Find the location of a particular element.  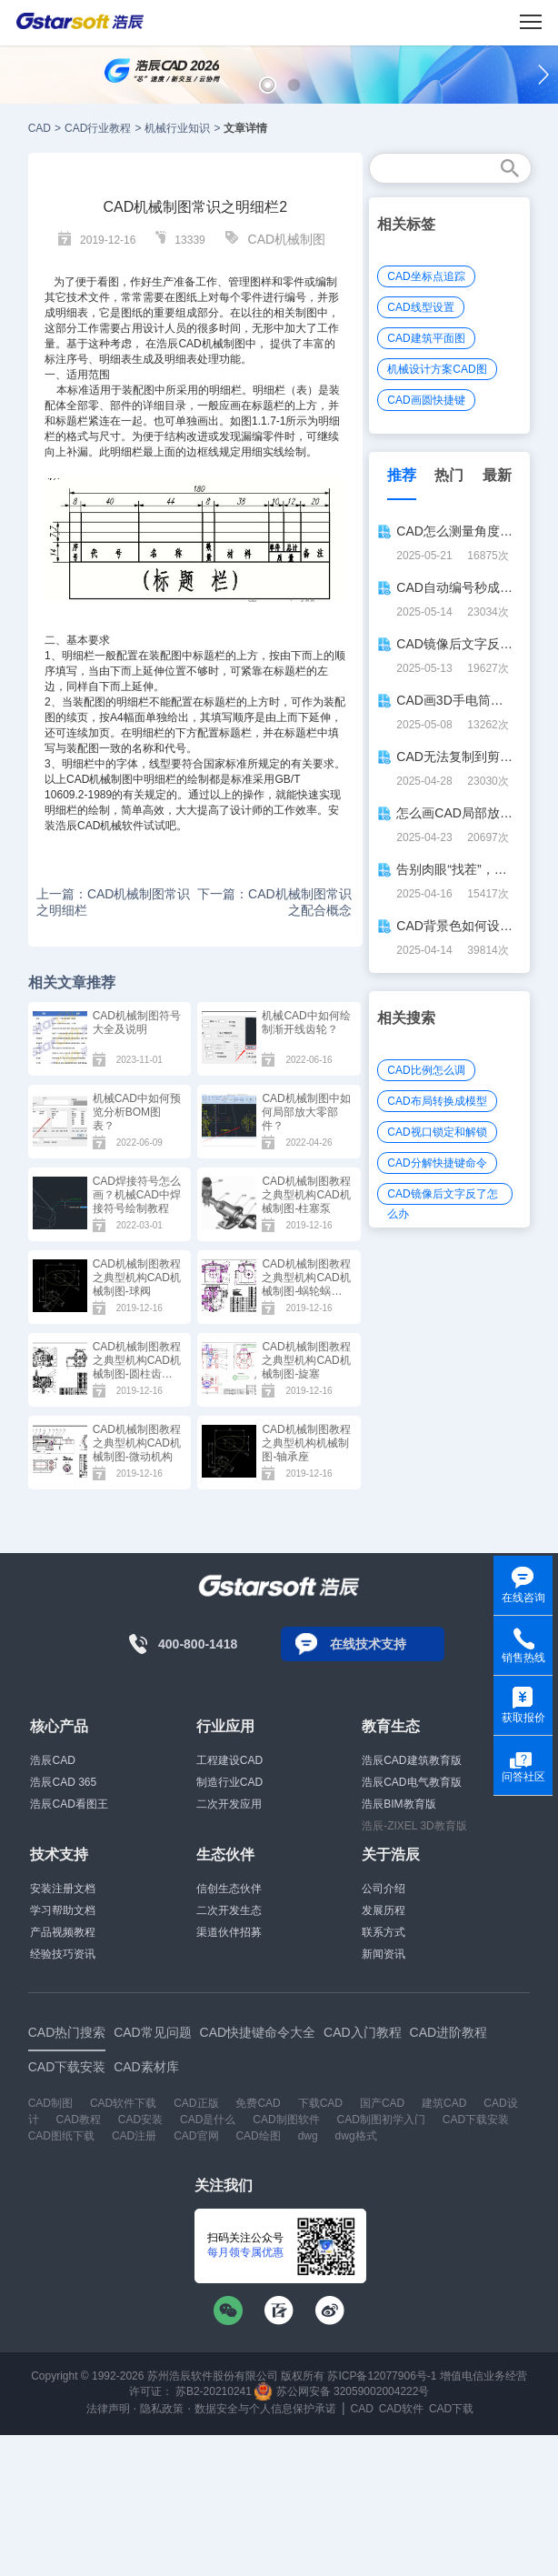

新闻资讯 is located at coordinates (383, 1954).